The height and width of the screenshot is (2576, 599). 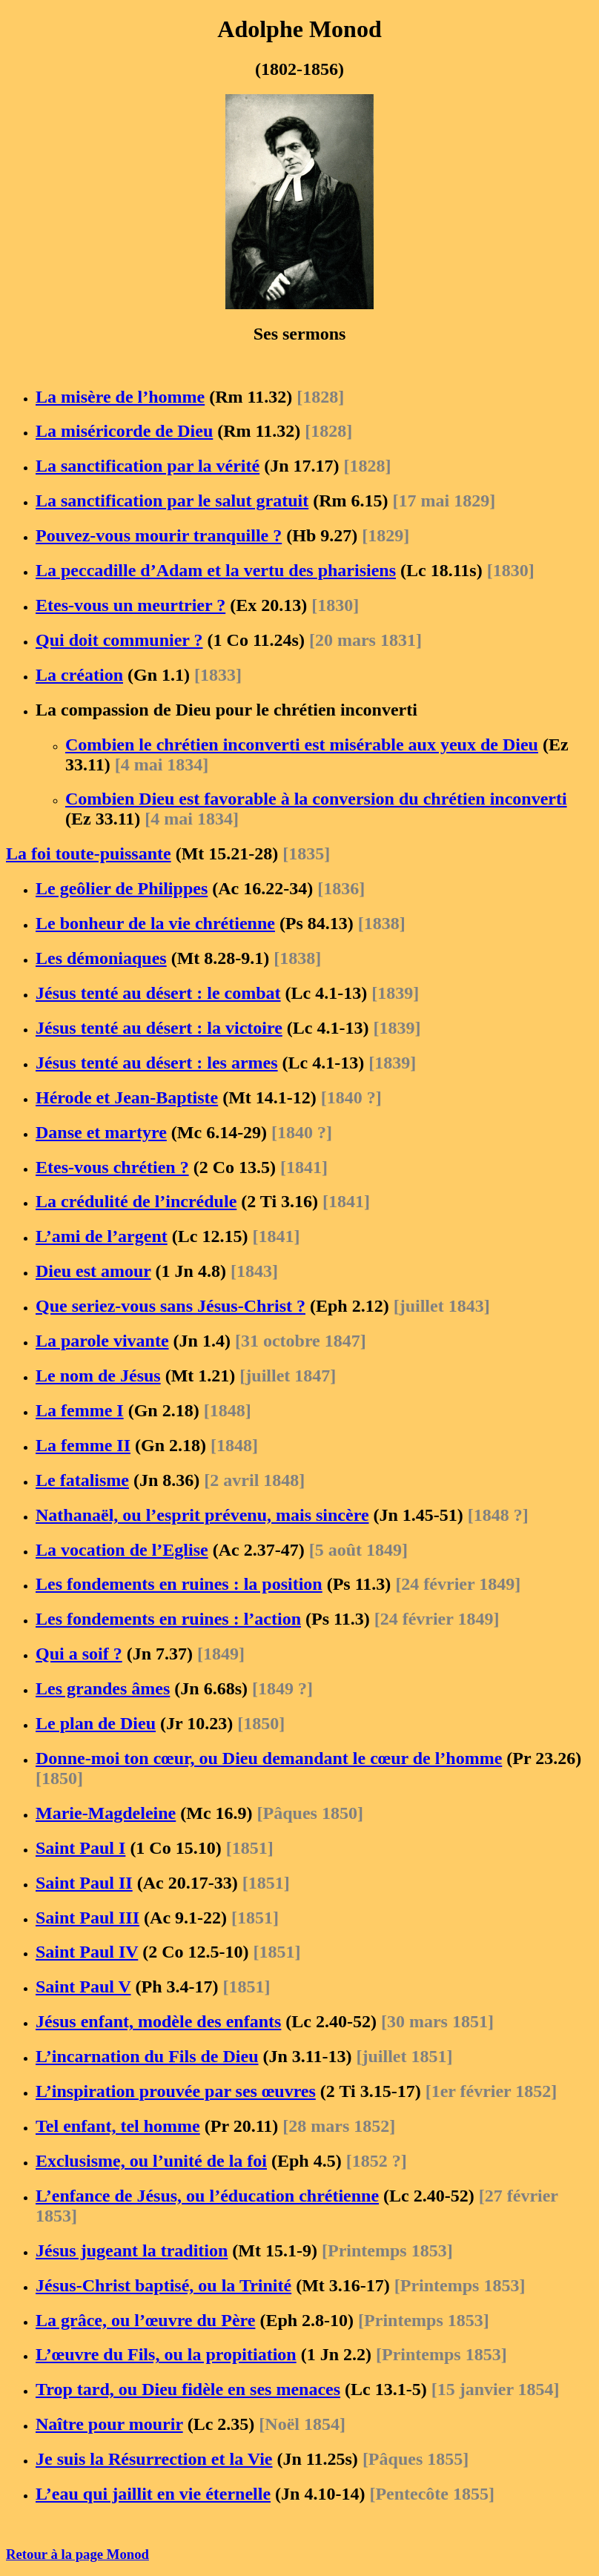 What do you see at coordinates (176, 2091) in the screenshot?
I see `L’inspiration prouvée par ses œuvres` at bounding box center [176, 2091].